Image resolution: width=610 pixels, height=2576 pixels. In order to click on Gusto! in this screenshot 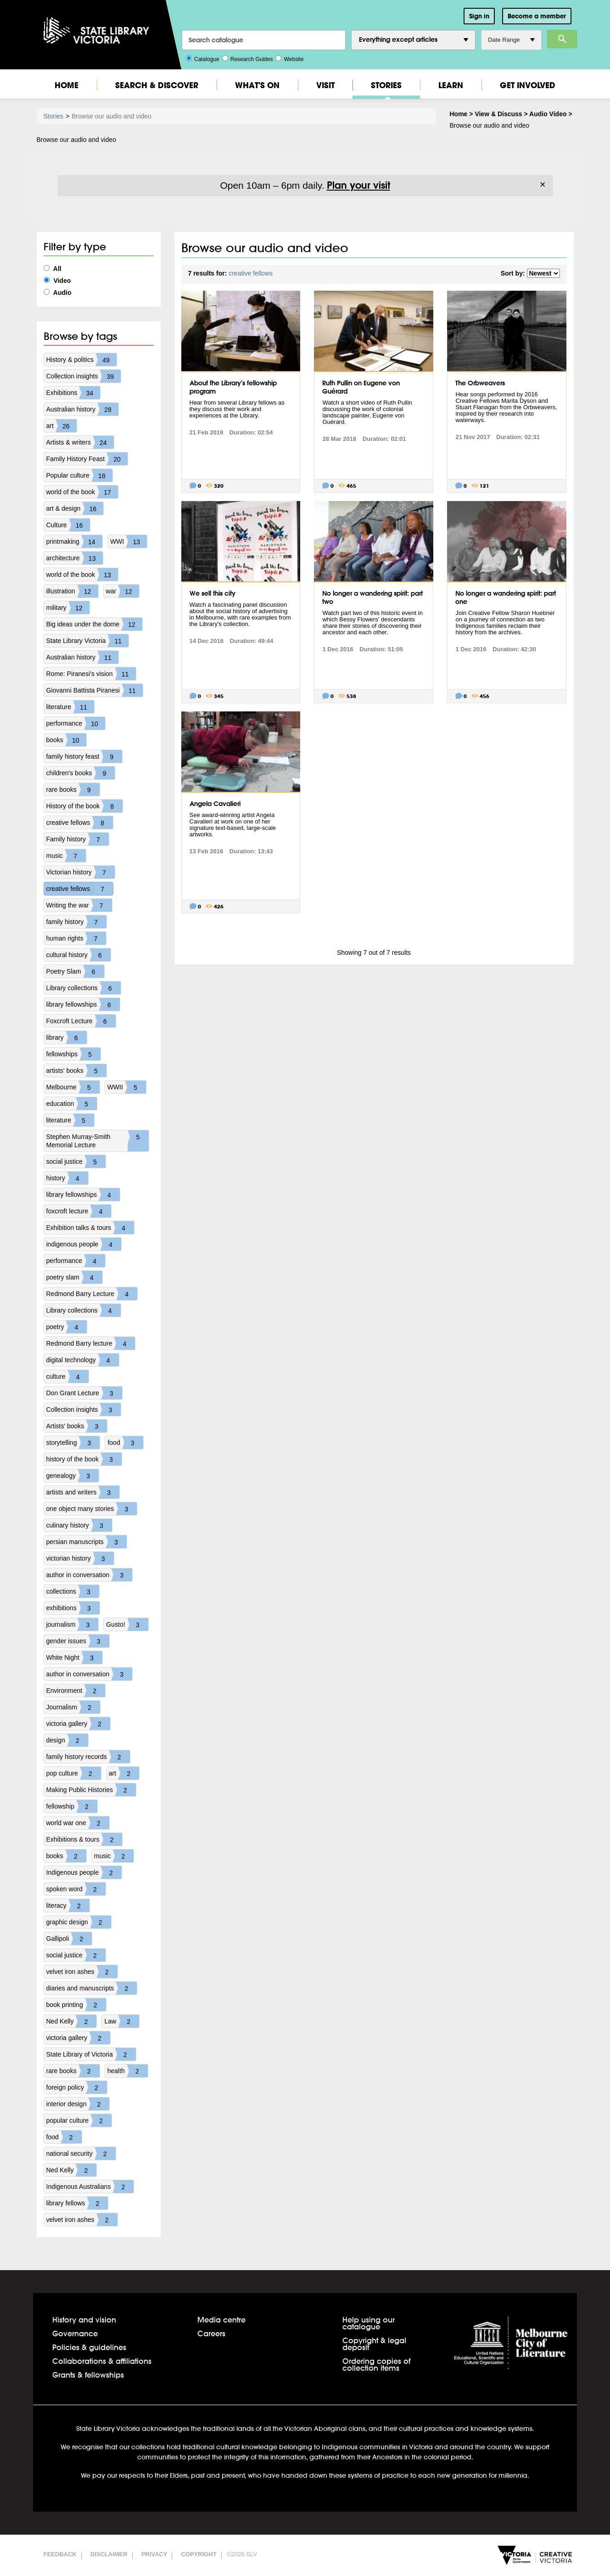, I will do `click(127, 1624)`.